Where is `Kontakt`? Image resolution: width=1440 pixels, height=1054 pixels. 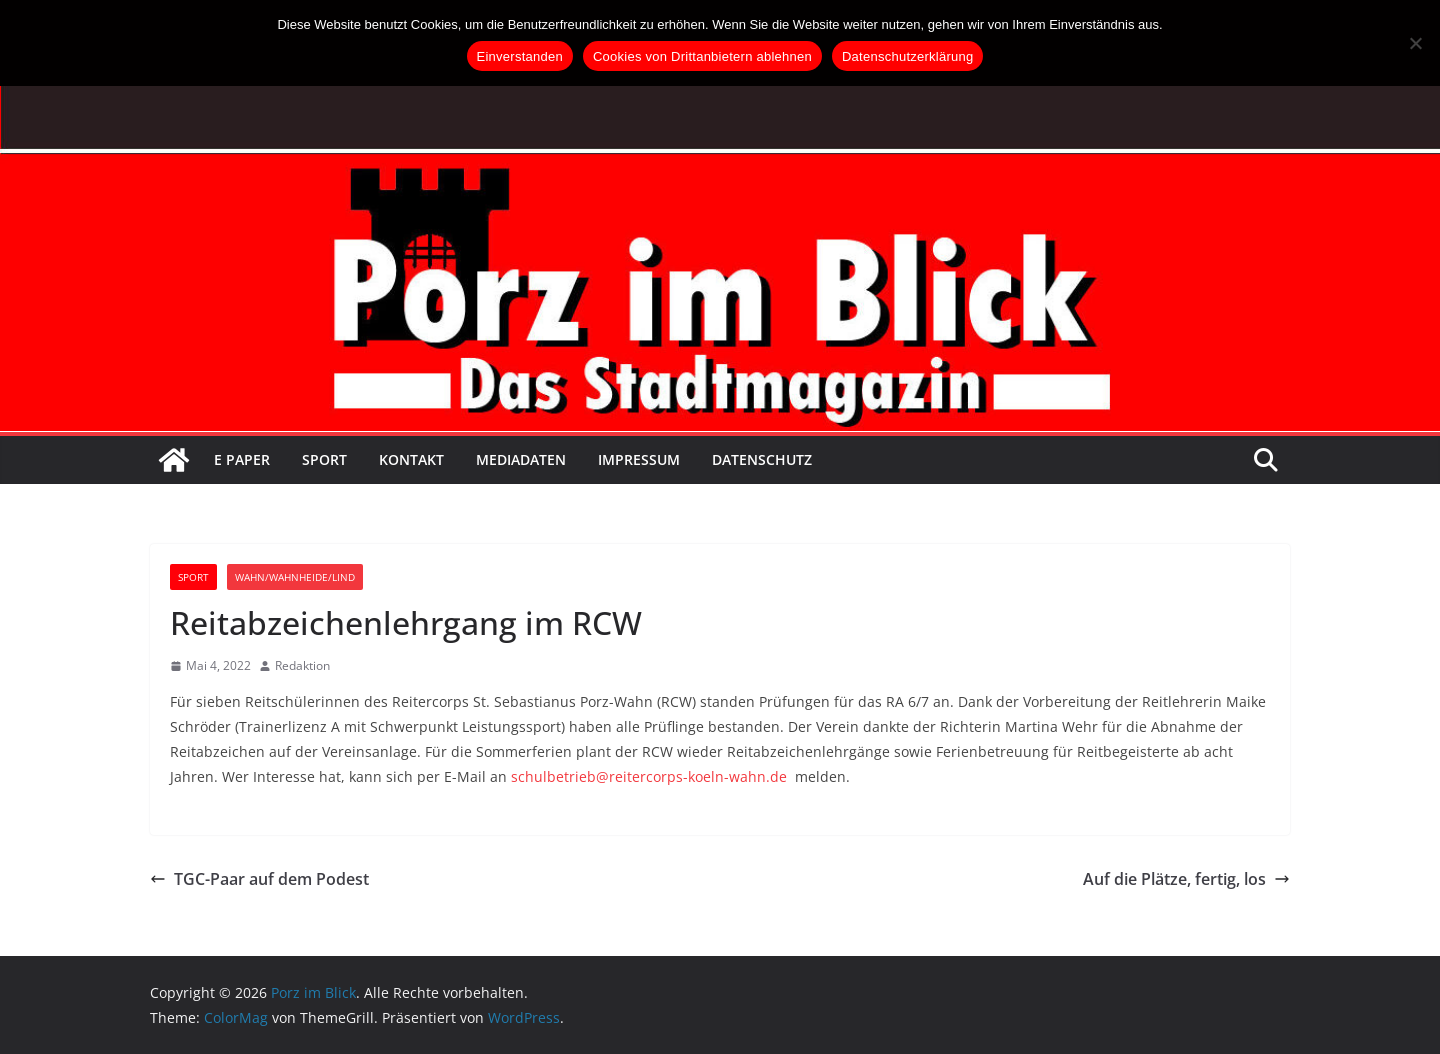
Kontakt is located at coordinates (411, 459).